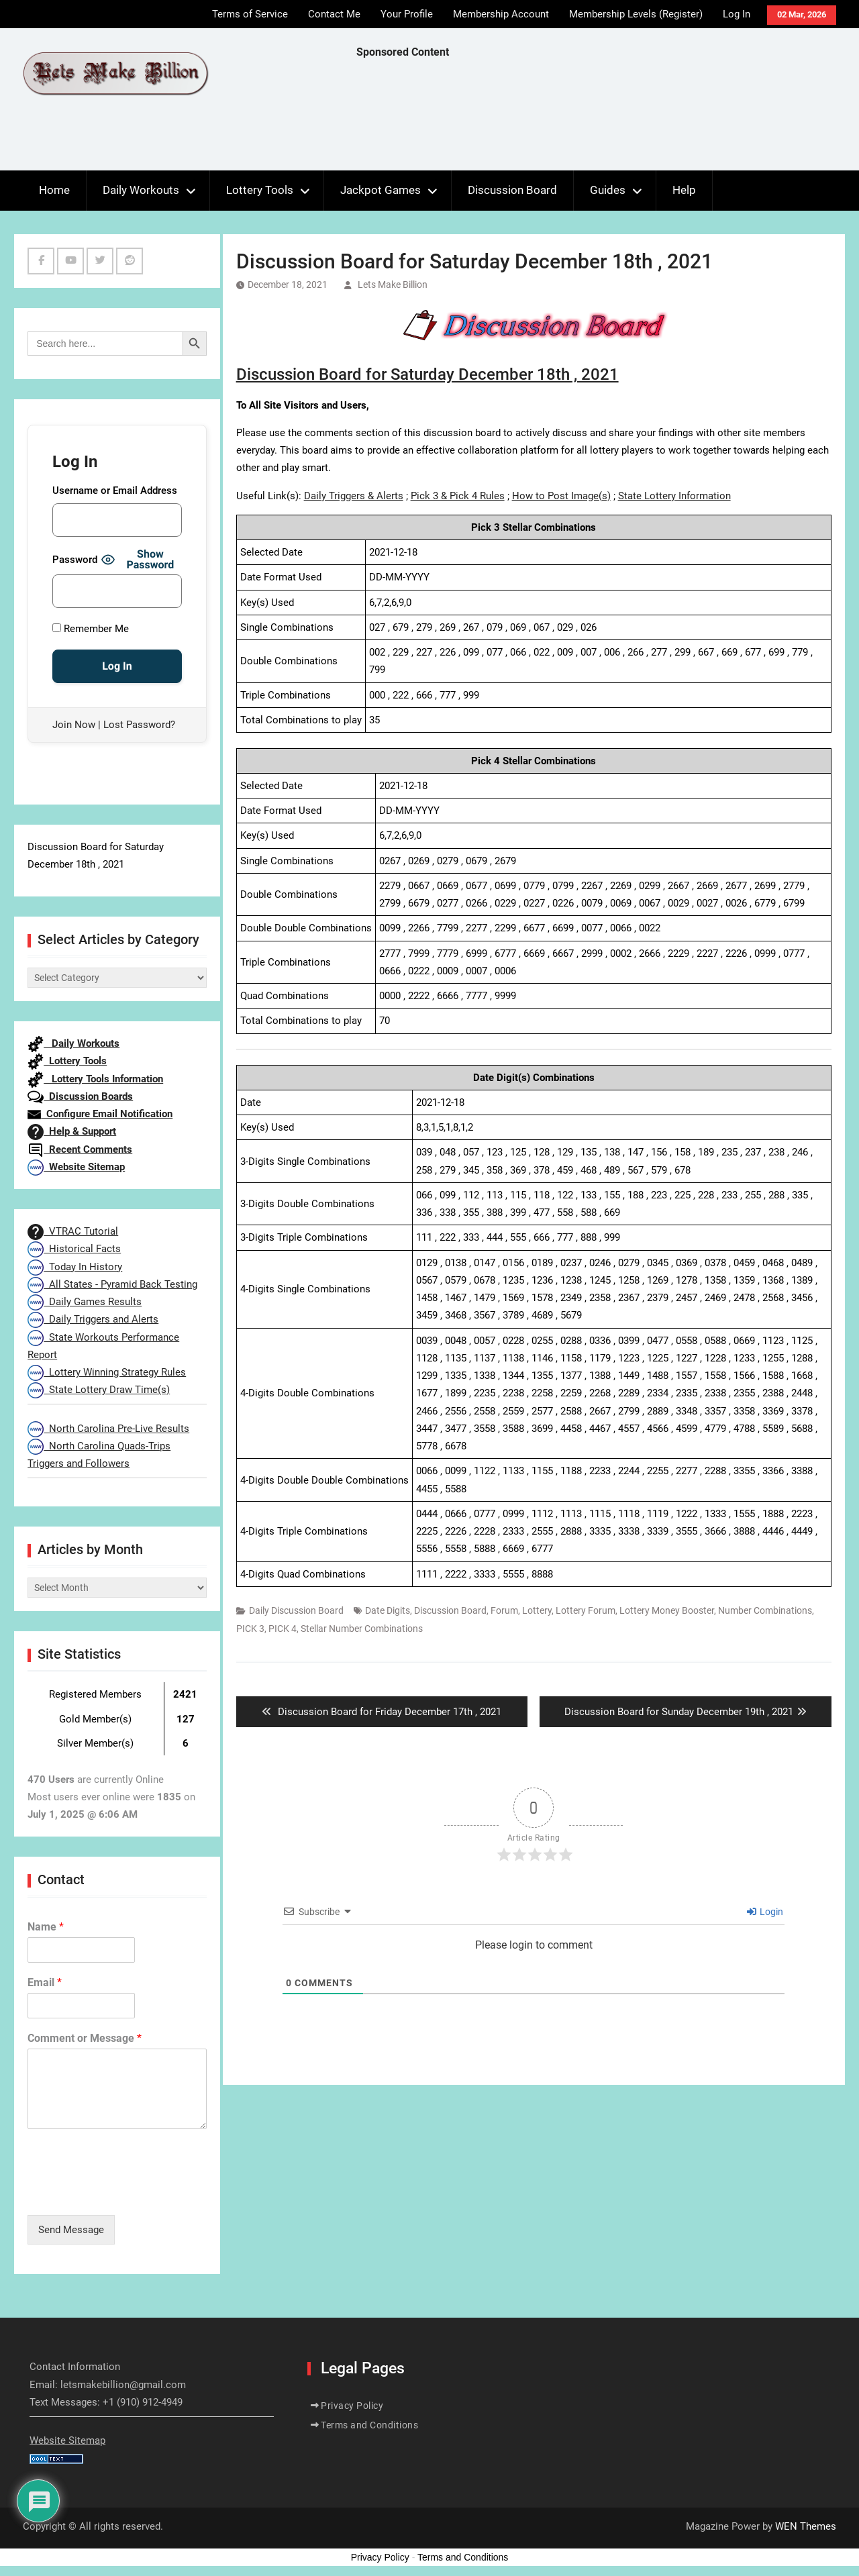  Describe the element at coordinates (600, 118) in the screenshot. I see `[Advertisement]` at that location.